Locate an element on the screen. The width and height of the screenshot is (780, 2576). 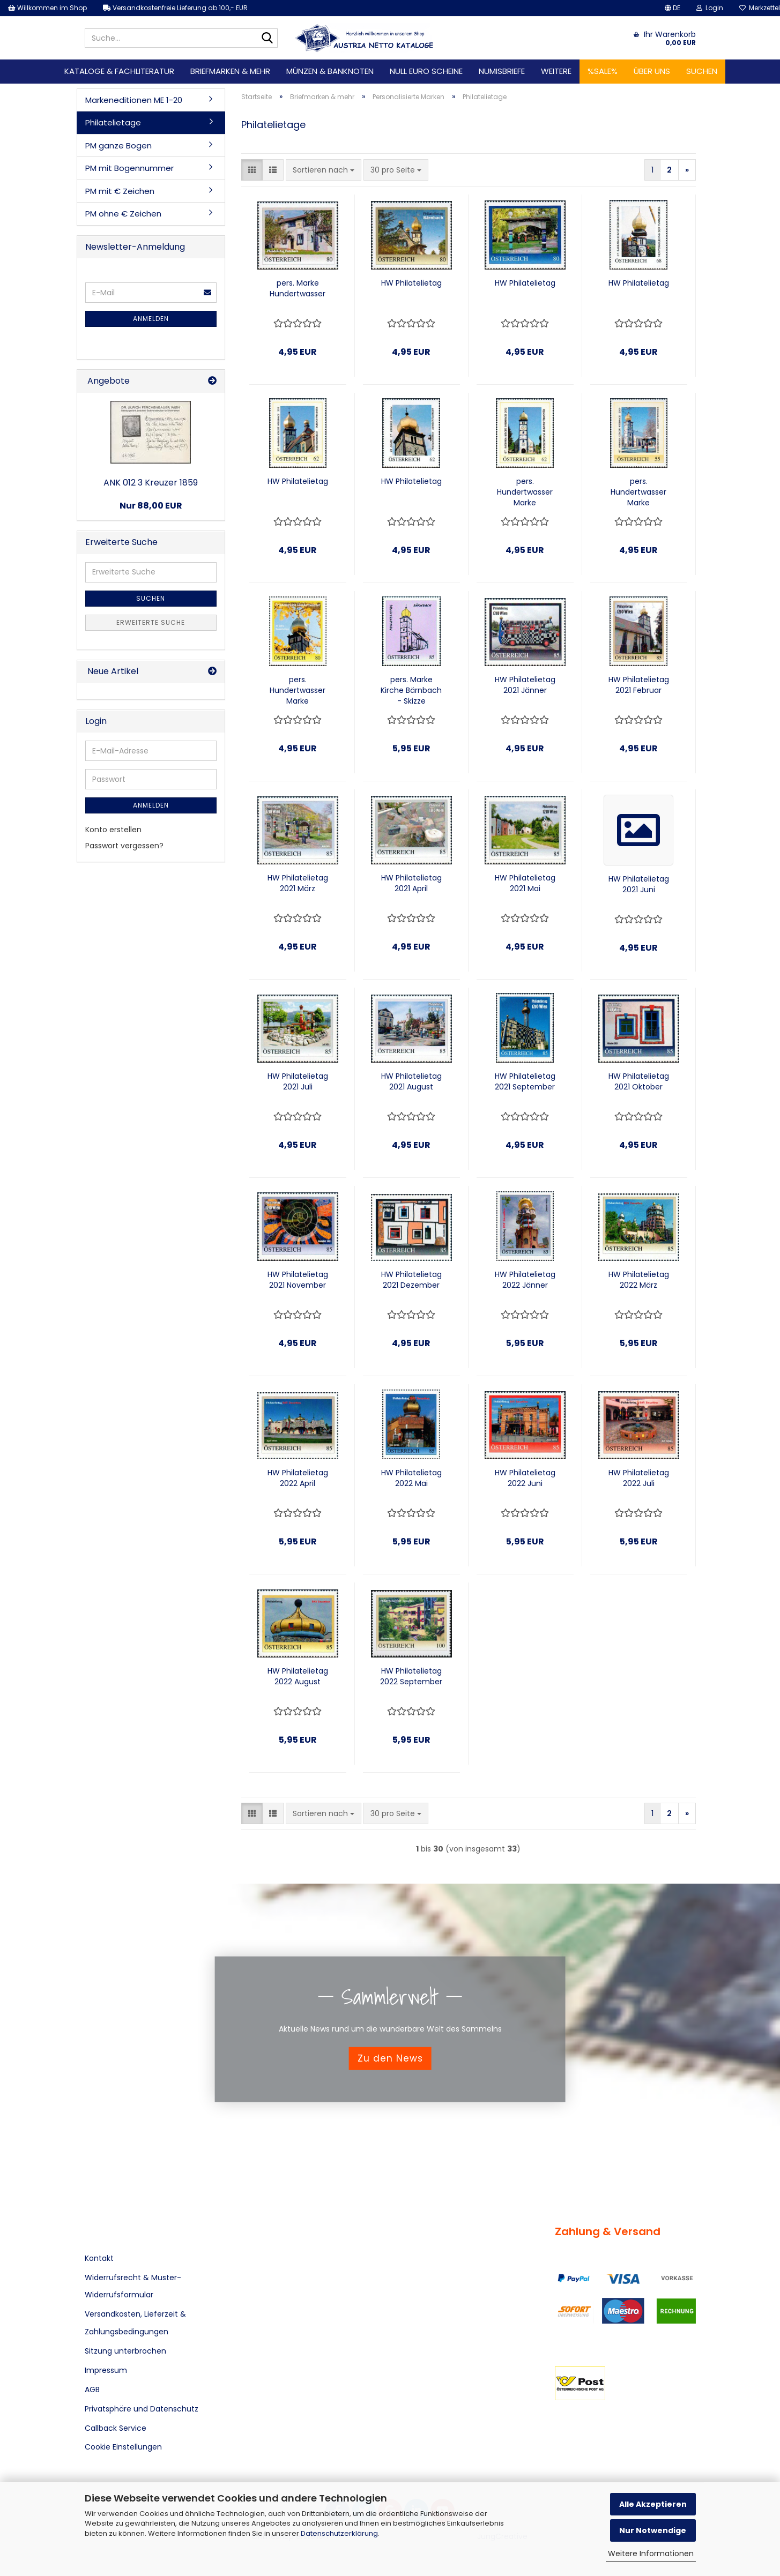
HW Philatelietag 2021 August is located at coordinates (411, 1081).